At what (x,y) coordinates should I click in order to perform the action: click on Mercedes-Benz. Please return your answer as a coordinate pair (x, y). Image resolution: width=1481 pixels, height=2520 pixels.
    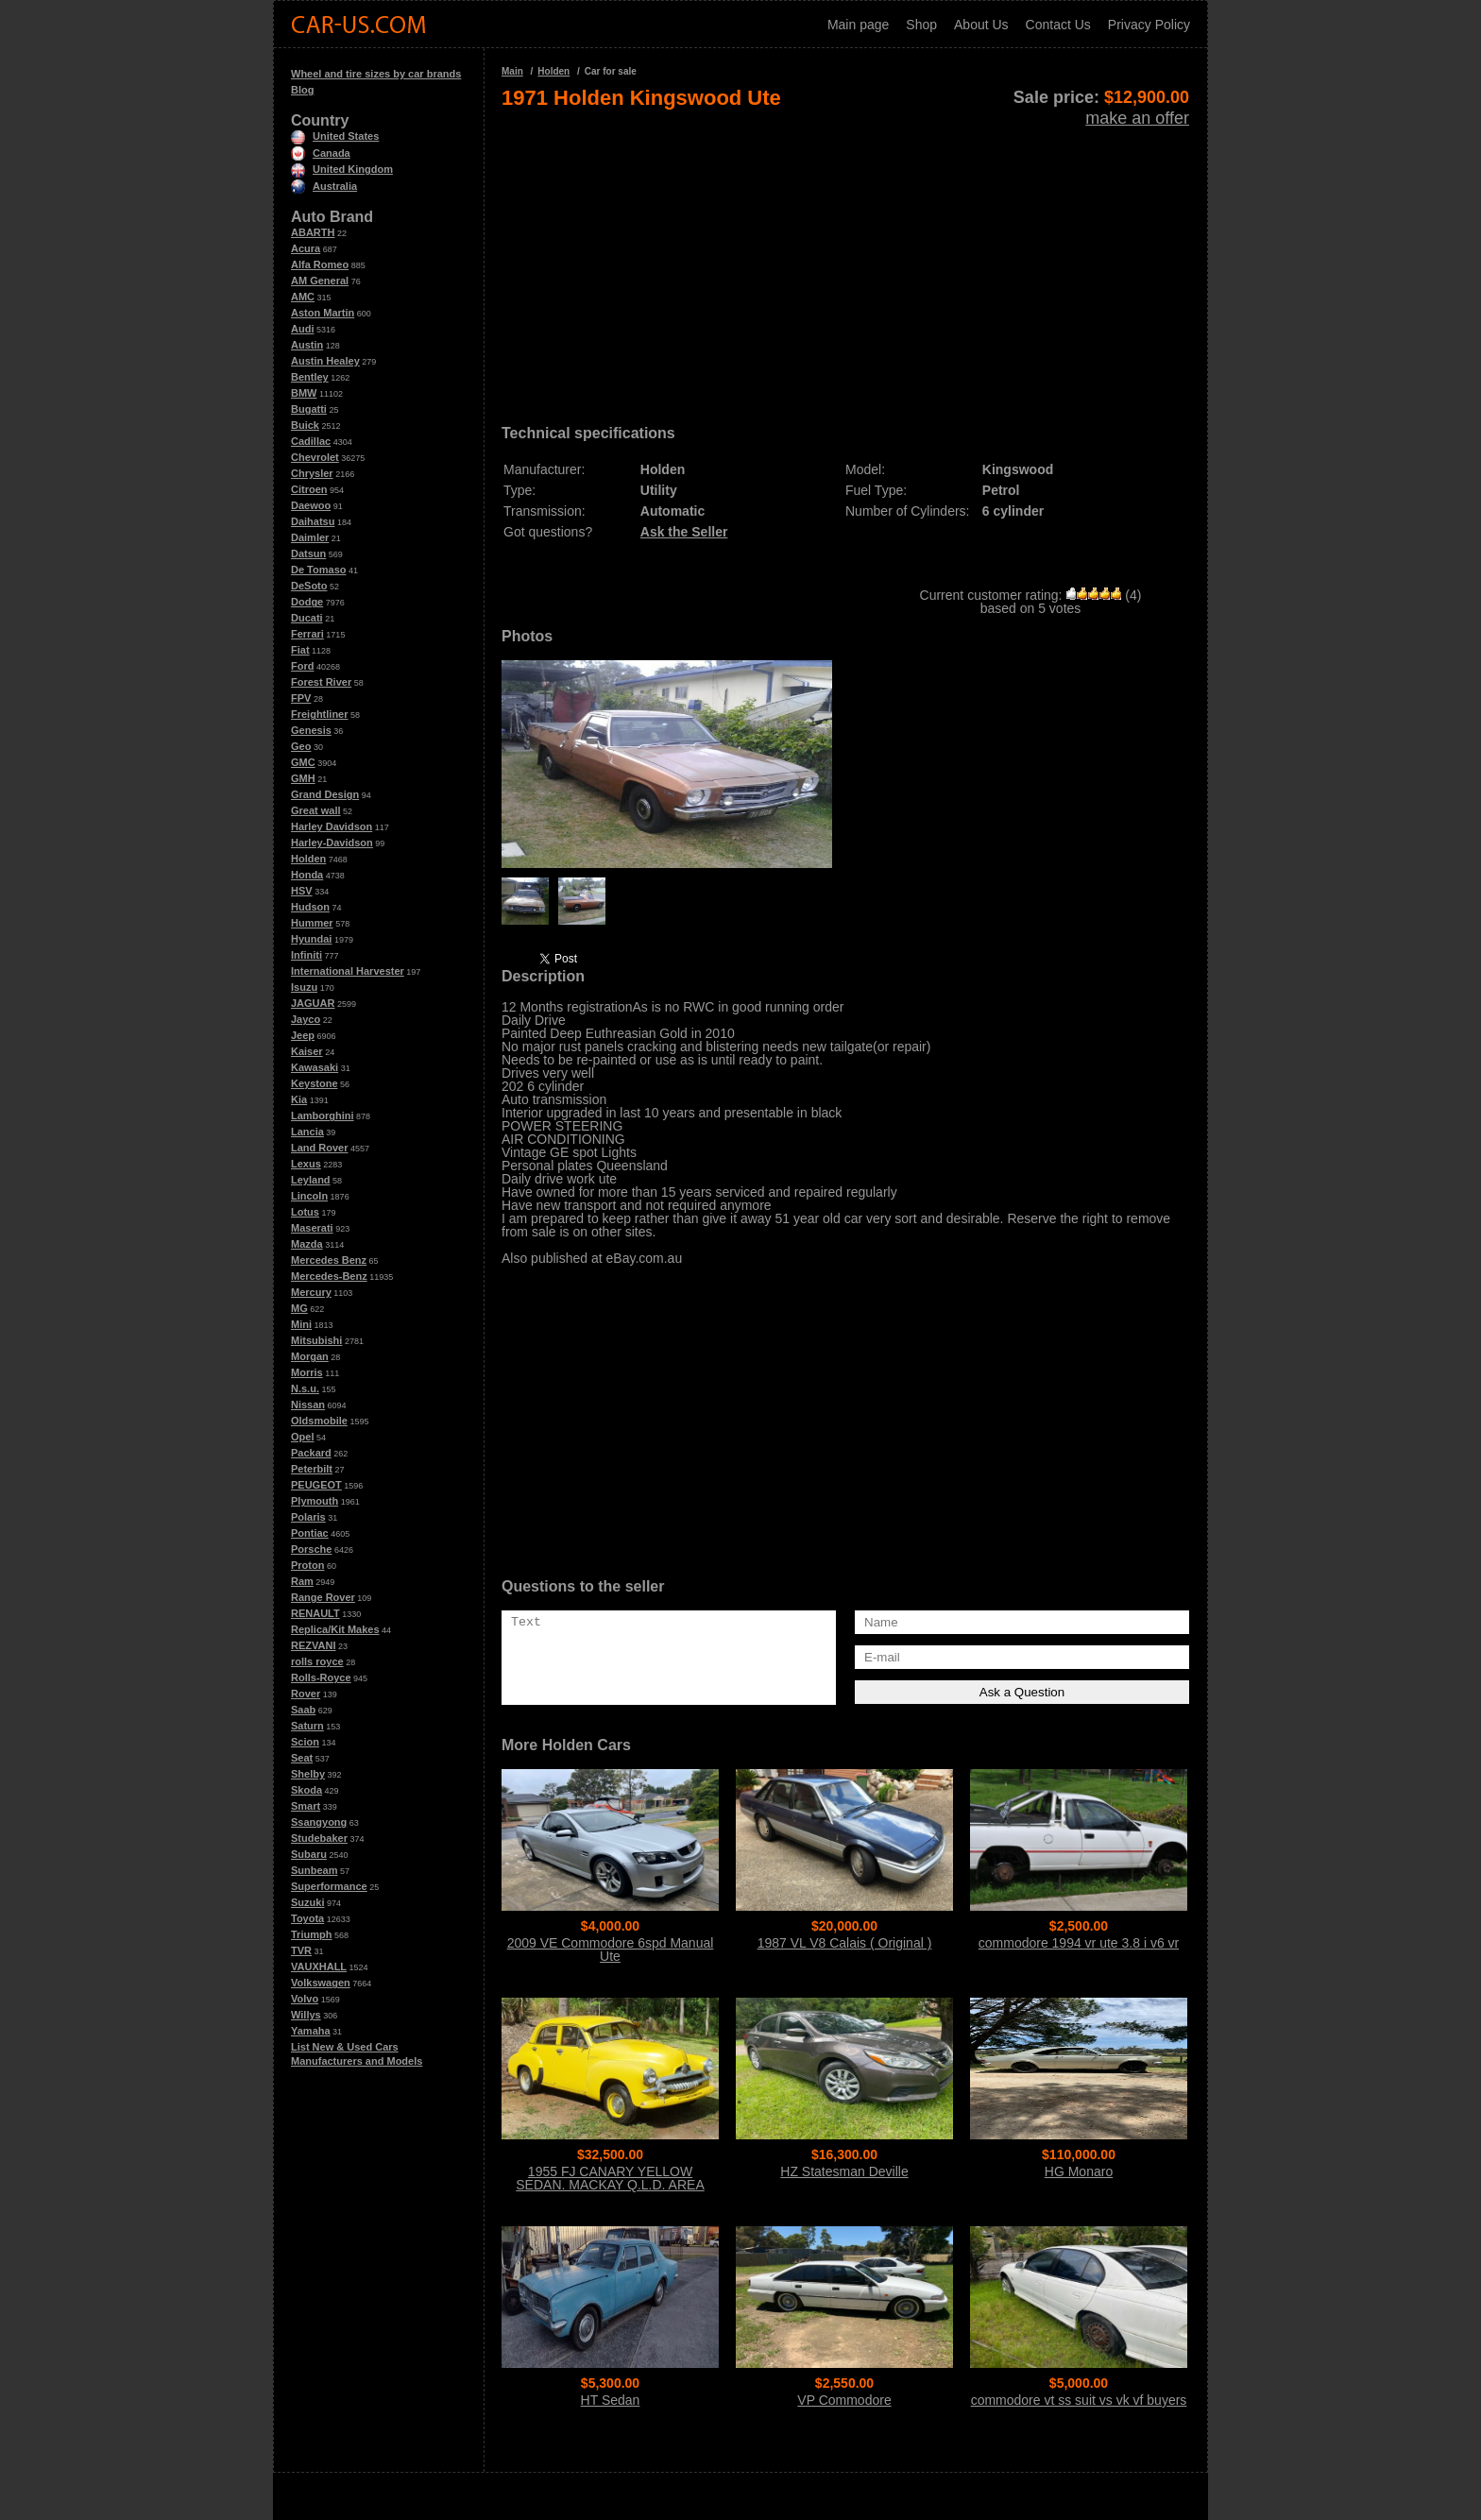
    Looking at the image, I should click on (329, 1276).